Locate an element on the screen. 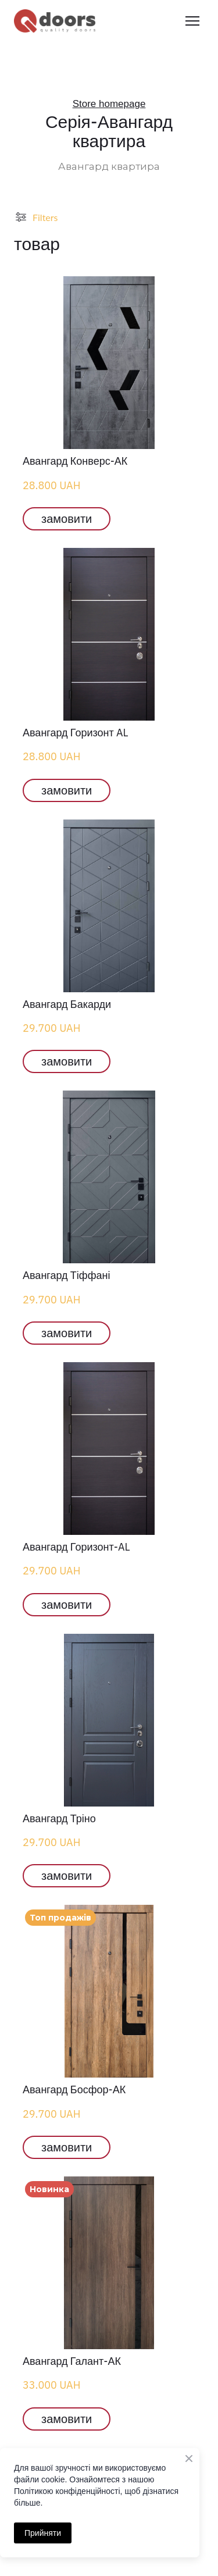 Image resolution: width=218 pixels, height=2576 pixels. Авангард Босфор-АК [View product: Авангард Босфор-АК] is located at coordinates (74, 2089).